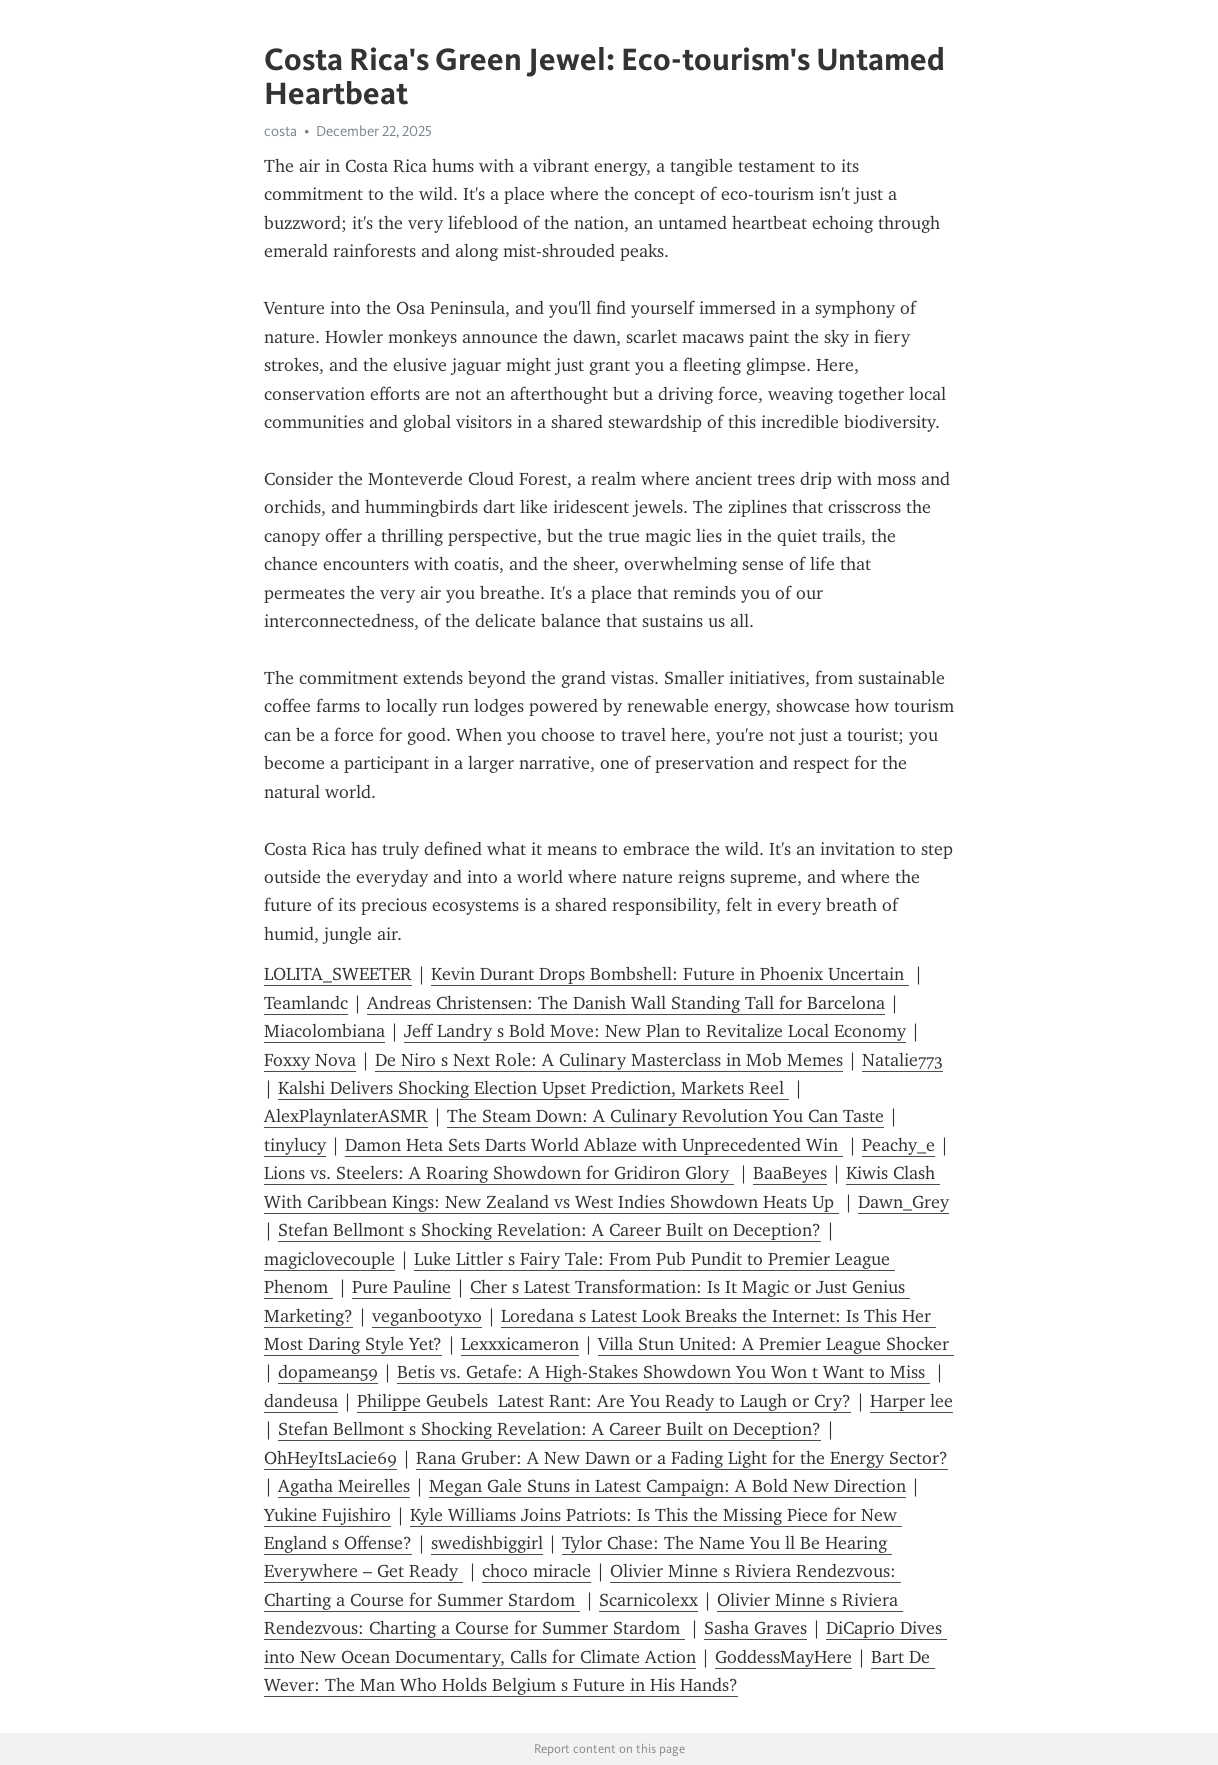 Image resolution: width=1218 pixels, height=1765 pixels. What do you see at coordinates (682, 1458) in the screenshot?
I see `Rana Gruber: A New Dawn or a Fading Light for the Energy Sector?` at bounding box center [682, 1458].